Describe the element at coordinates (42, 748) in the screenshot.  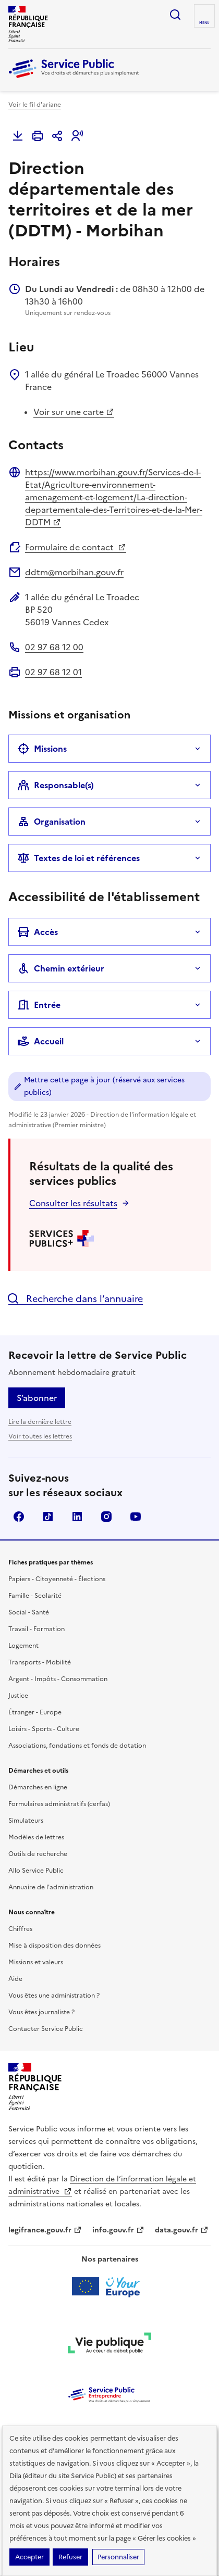
I see `Missions` at that location.